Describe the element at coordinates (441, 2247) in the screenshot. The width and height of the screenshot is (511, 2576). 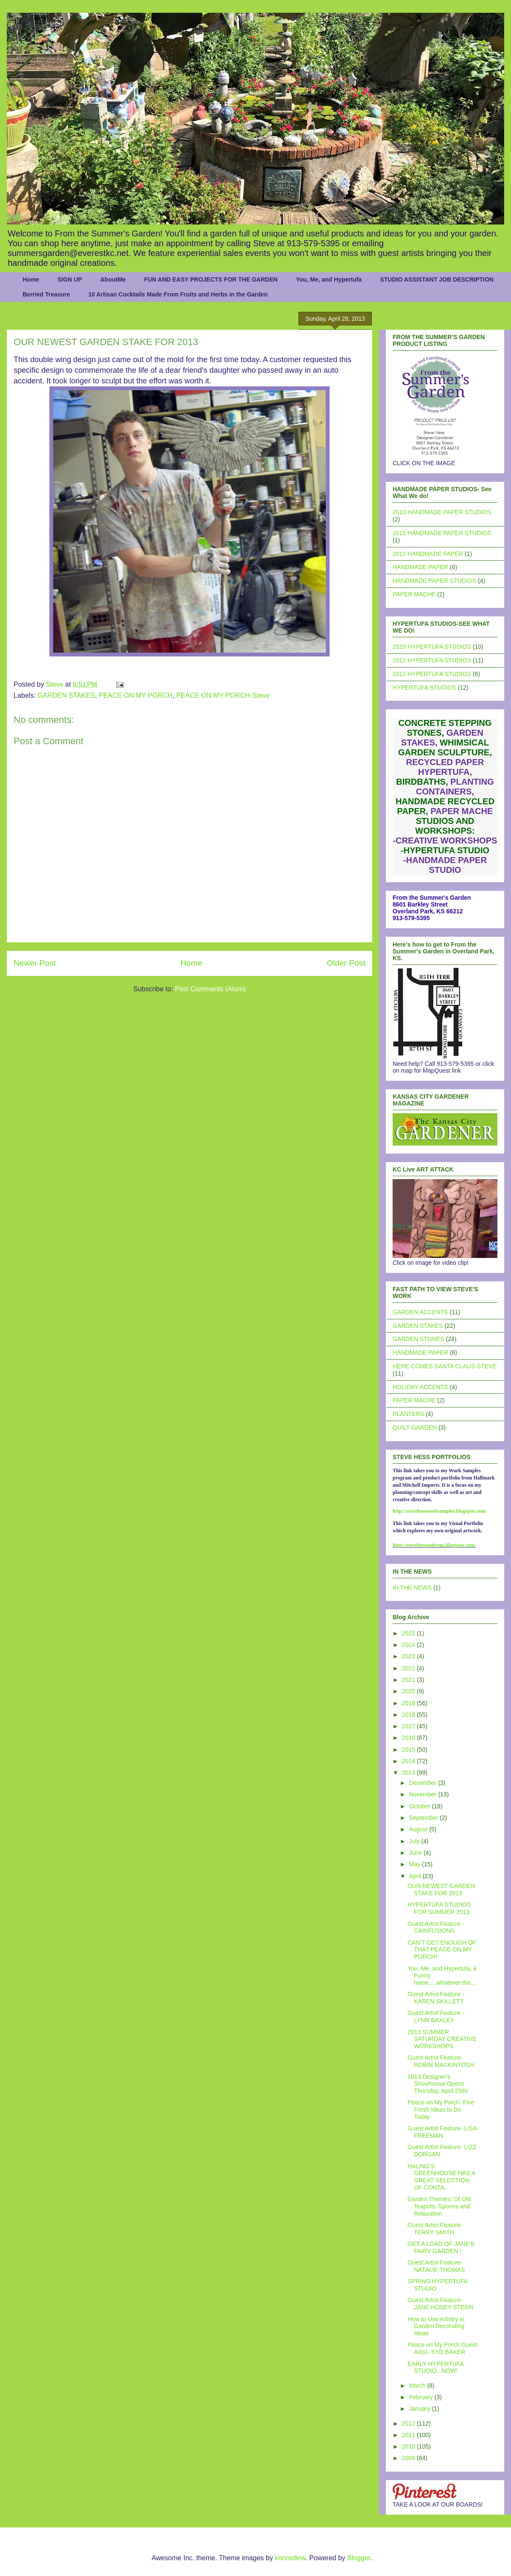
I see `GET A LOAD OF JANE'S FAIRY GARDEN !` at that location.